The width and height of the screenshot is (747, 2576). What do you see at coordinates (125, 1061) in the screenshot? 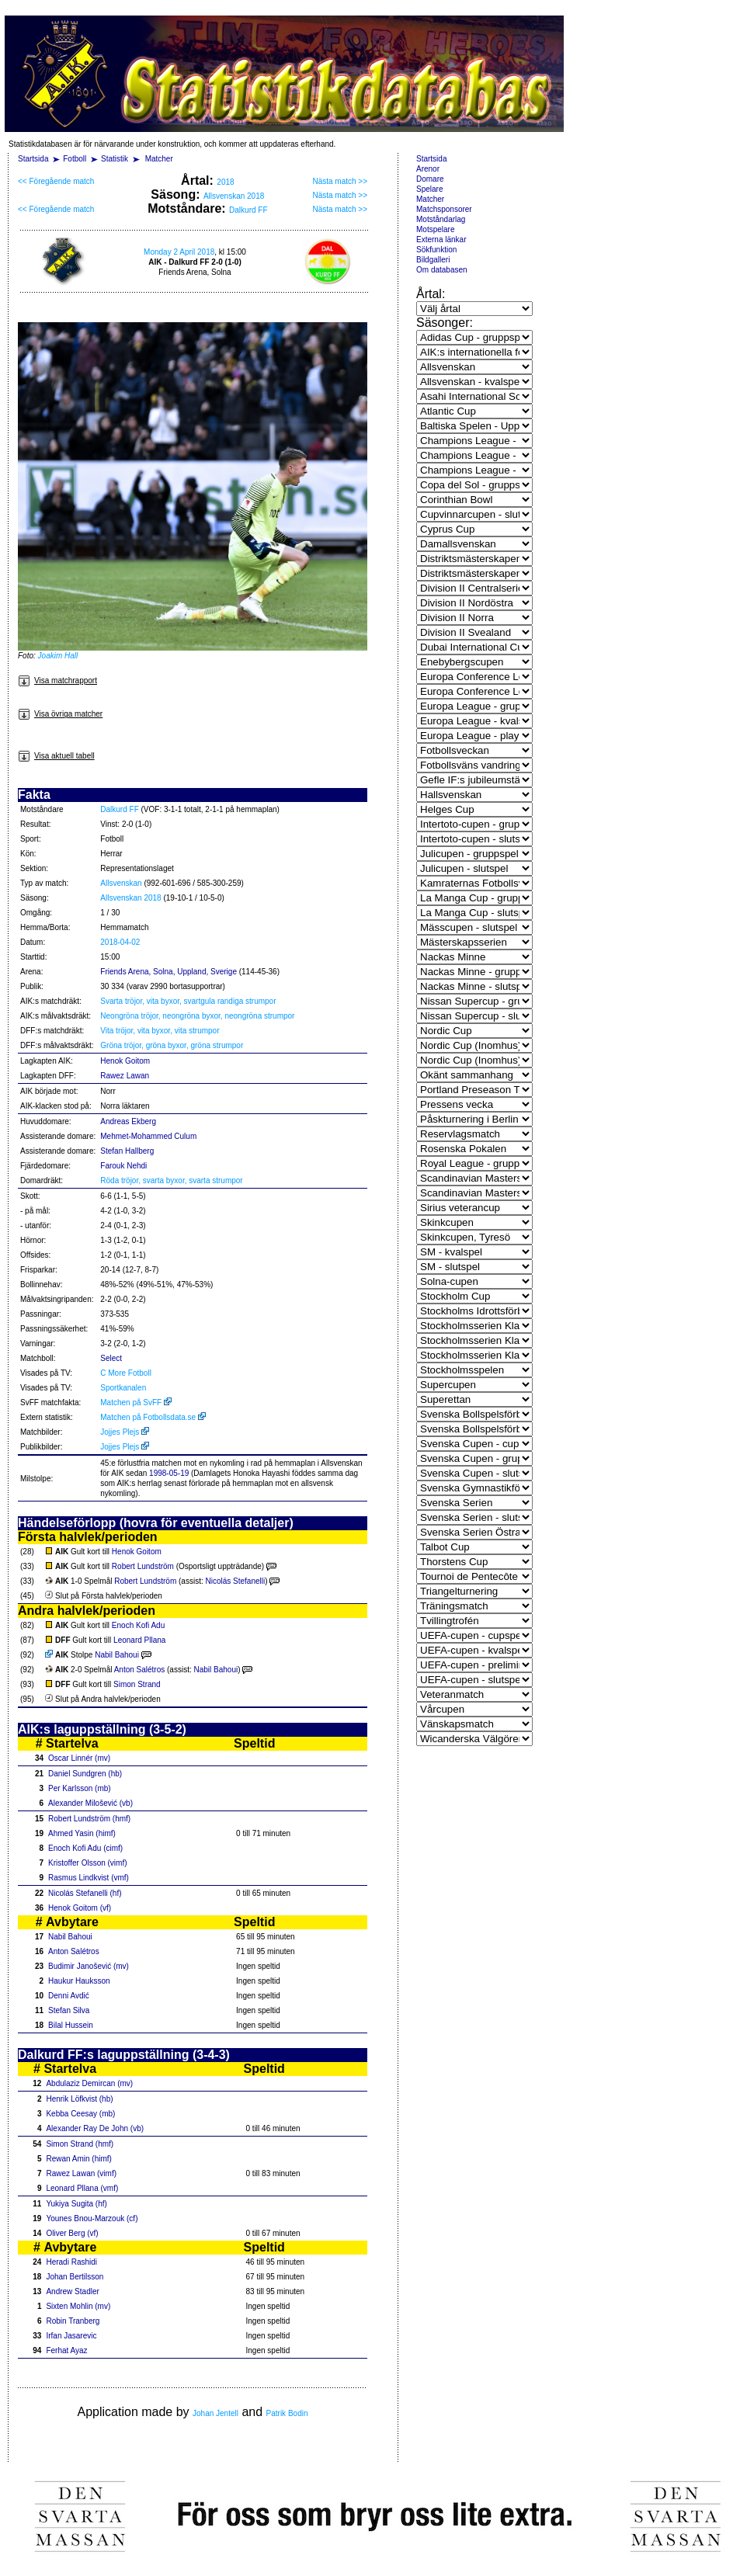
I see `Henok Goitom` at bounding box center [125, 1061].